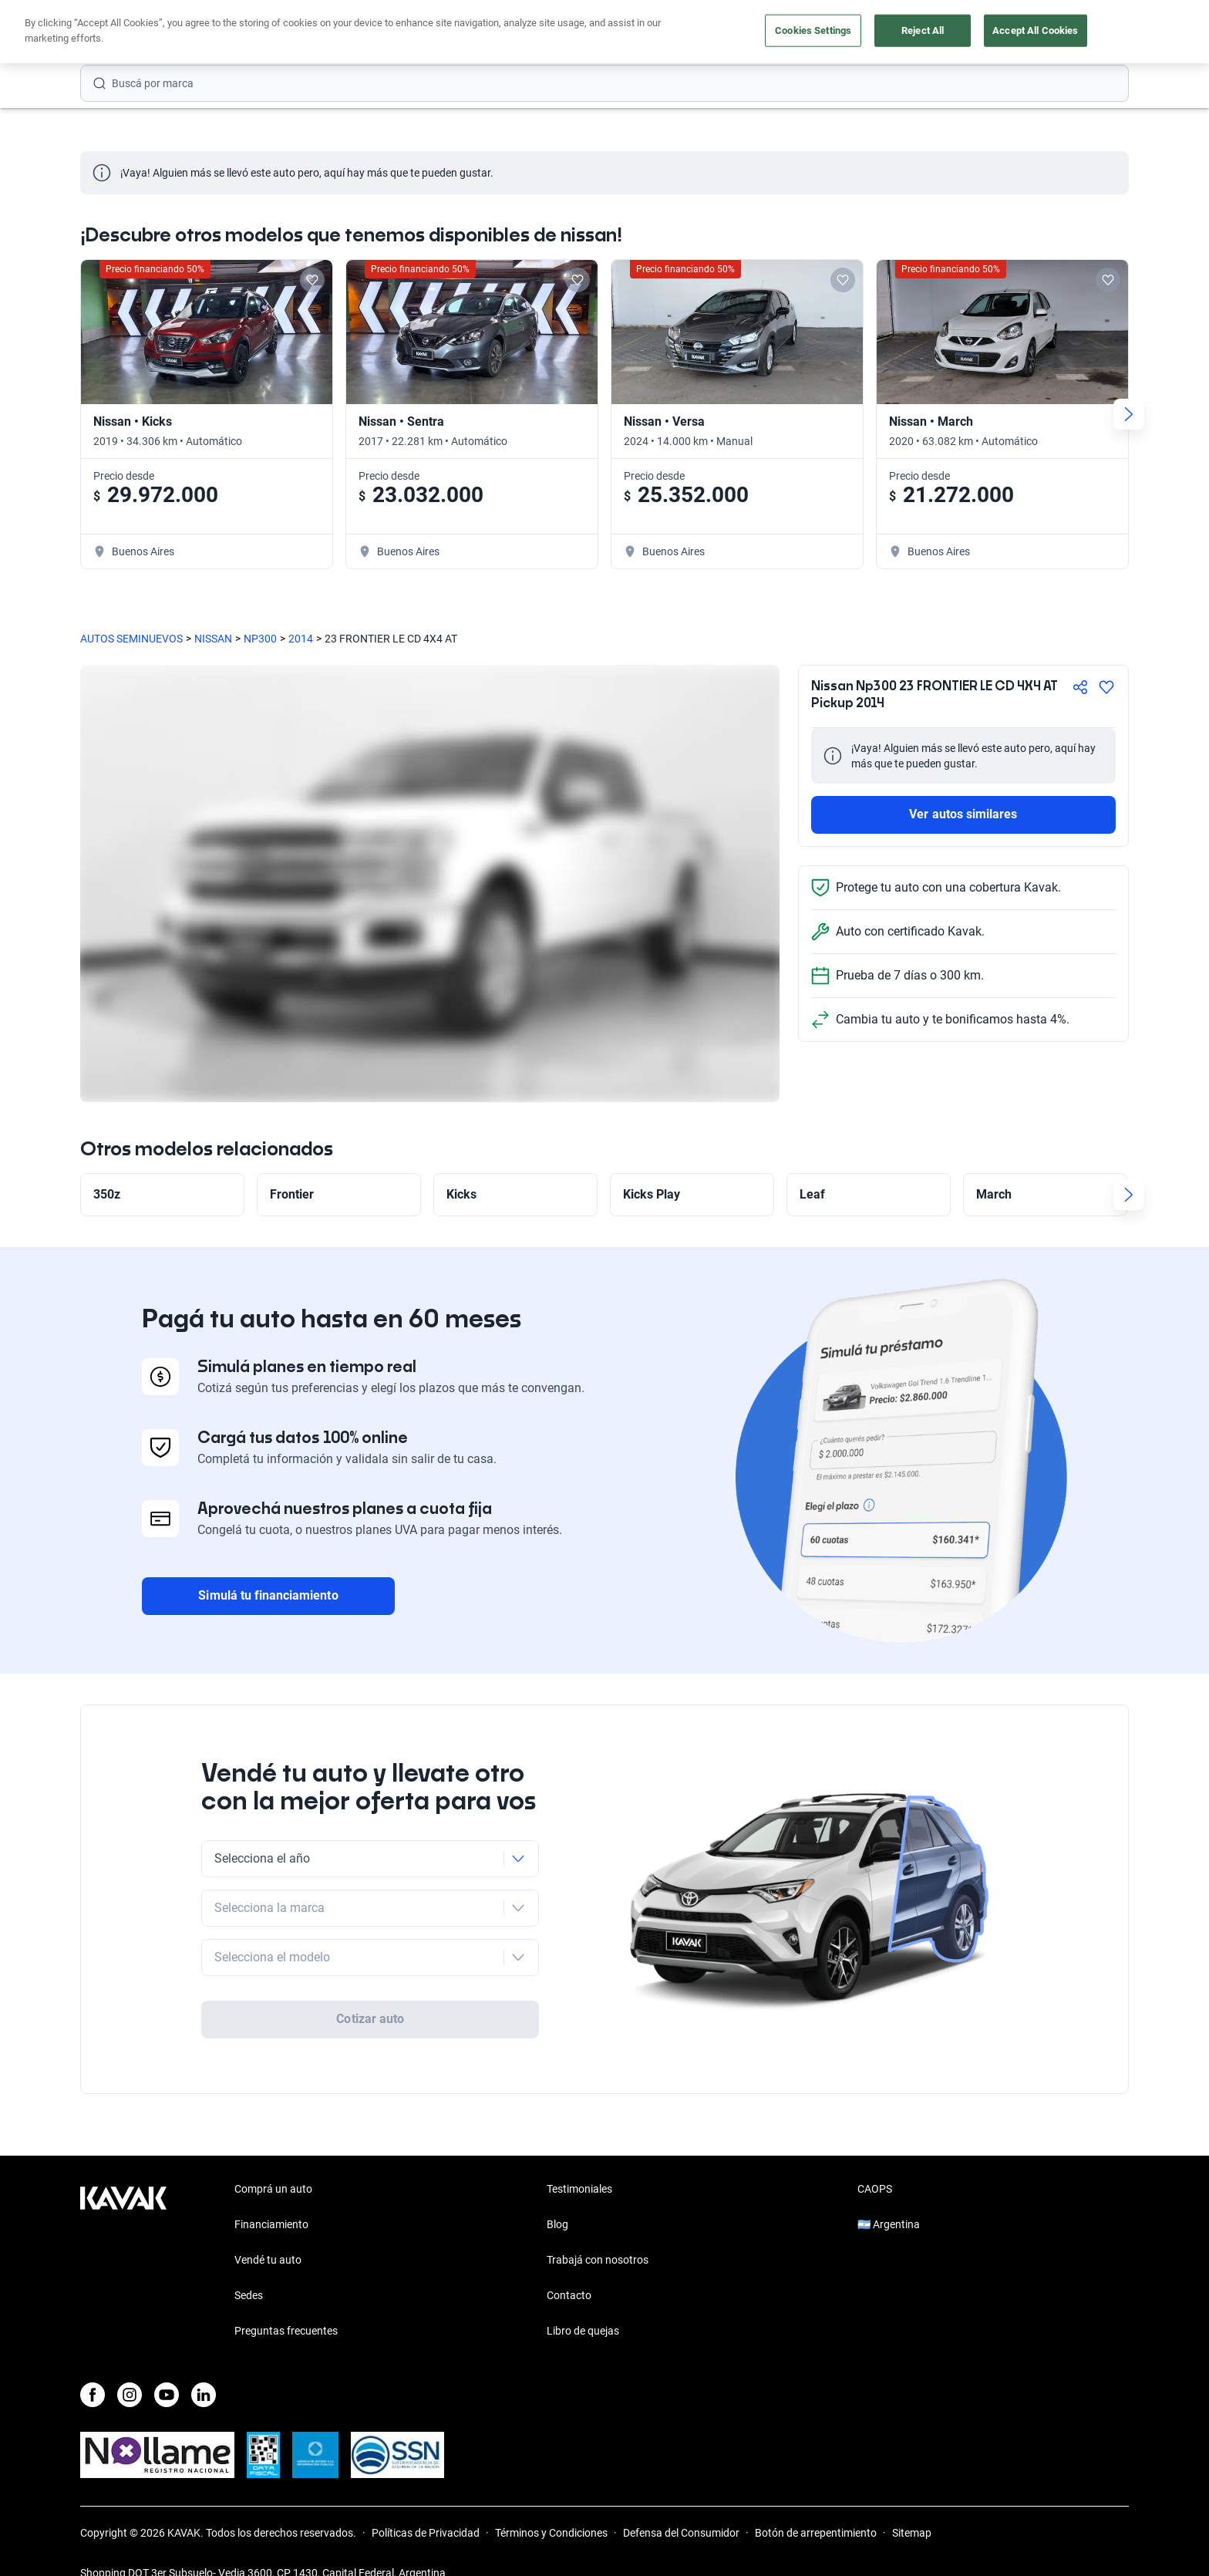 The height and width of the screenshot is (2576, 1209). Describe the element at coordinates (569, 2266) in the screenshot. I see `Contacto` at that location.